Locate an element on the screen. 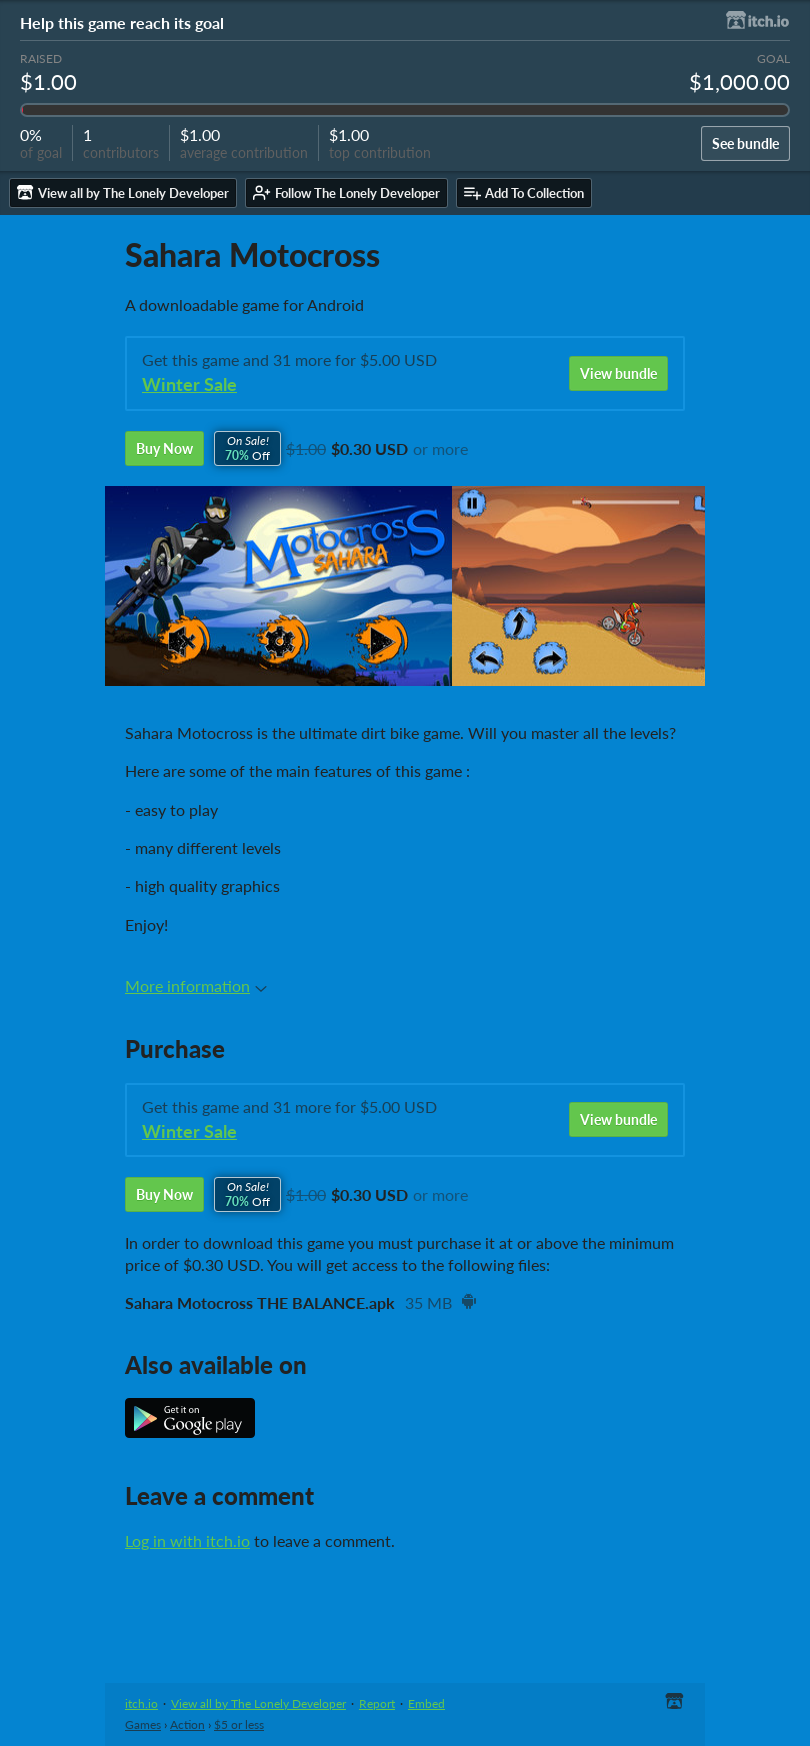  itch.io is located at coordinates (141, 1703).